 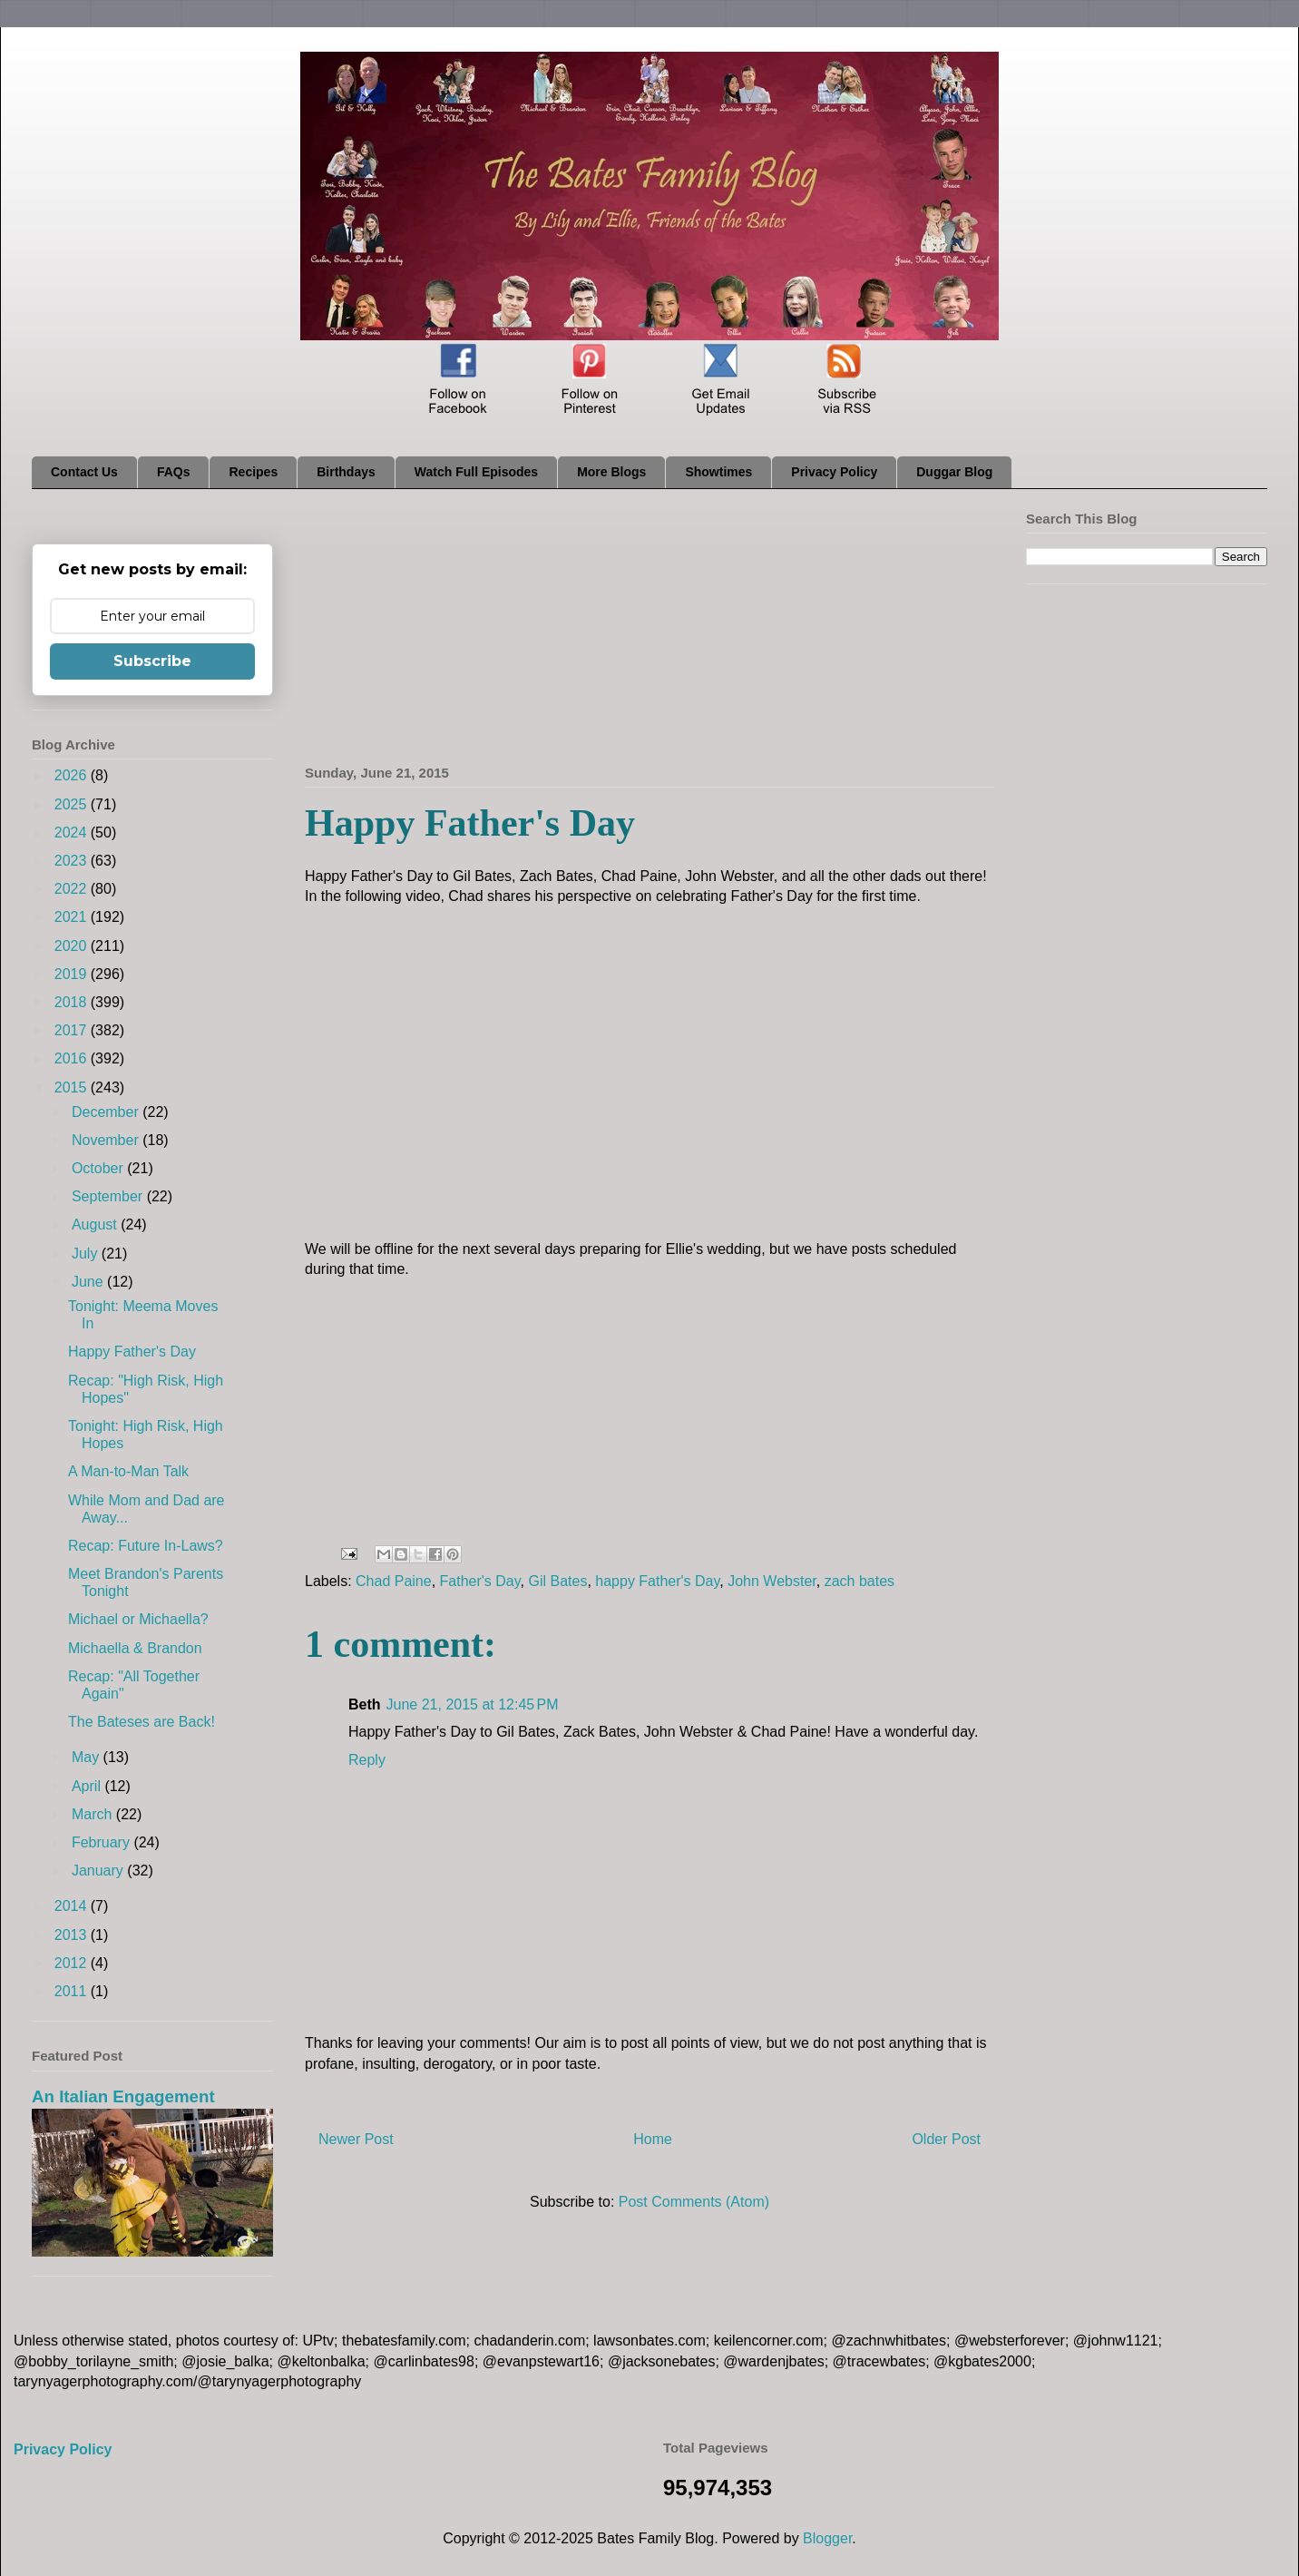 What do you see at coordinates (72, 1963) in the screenshot?
I see `2012` at bounding box center [72, 1963].